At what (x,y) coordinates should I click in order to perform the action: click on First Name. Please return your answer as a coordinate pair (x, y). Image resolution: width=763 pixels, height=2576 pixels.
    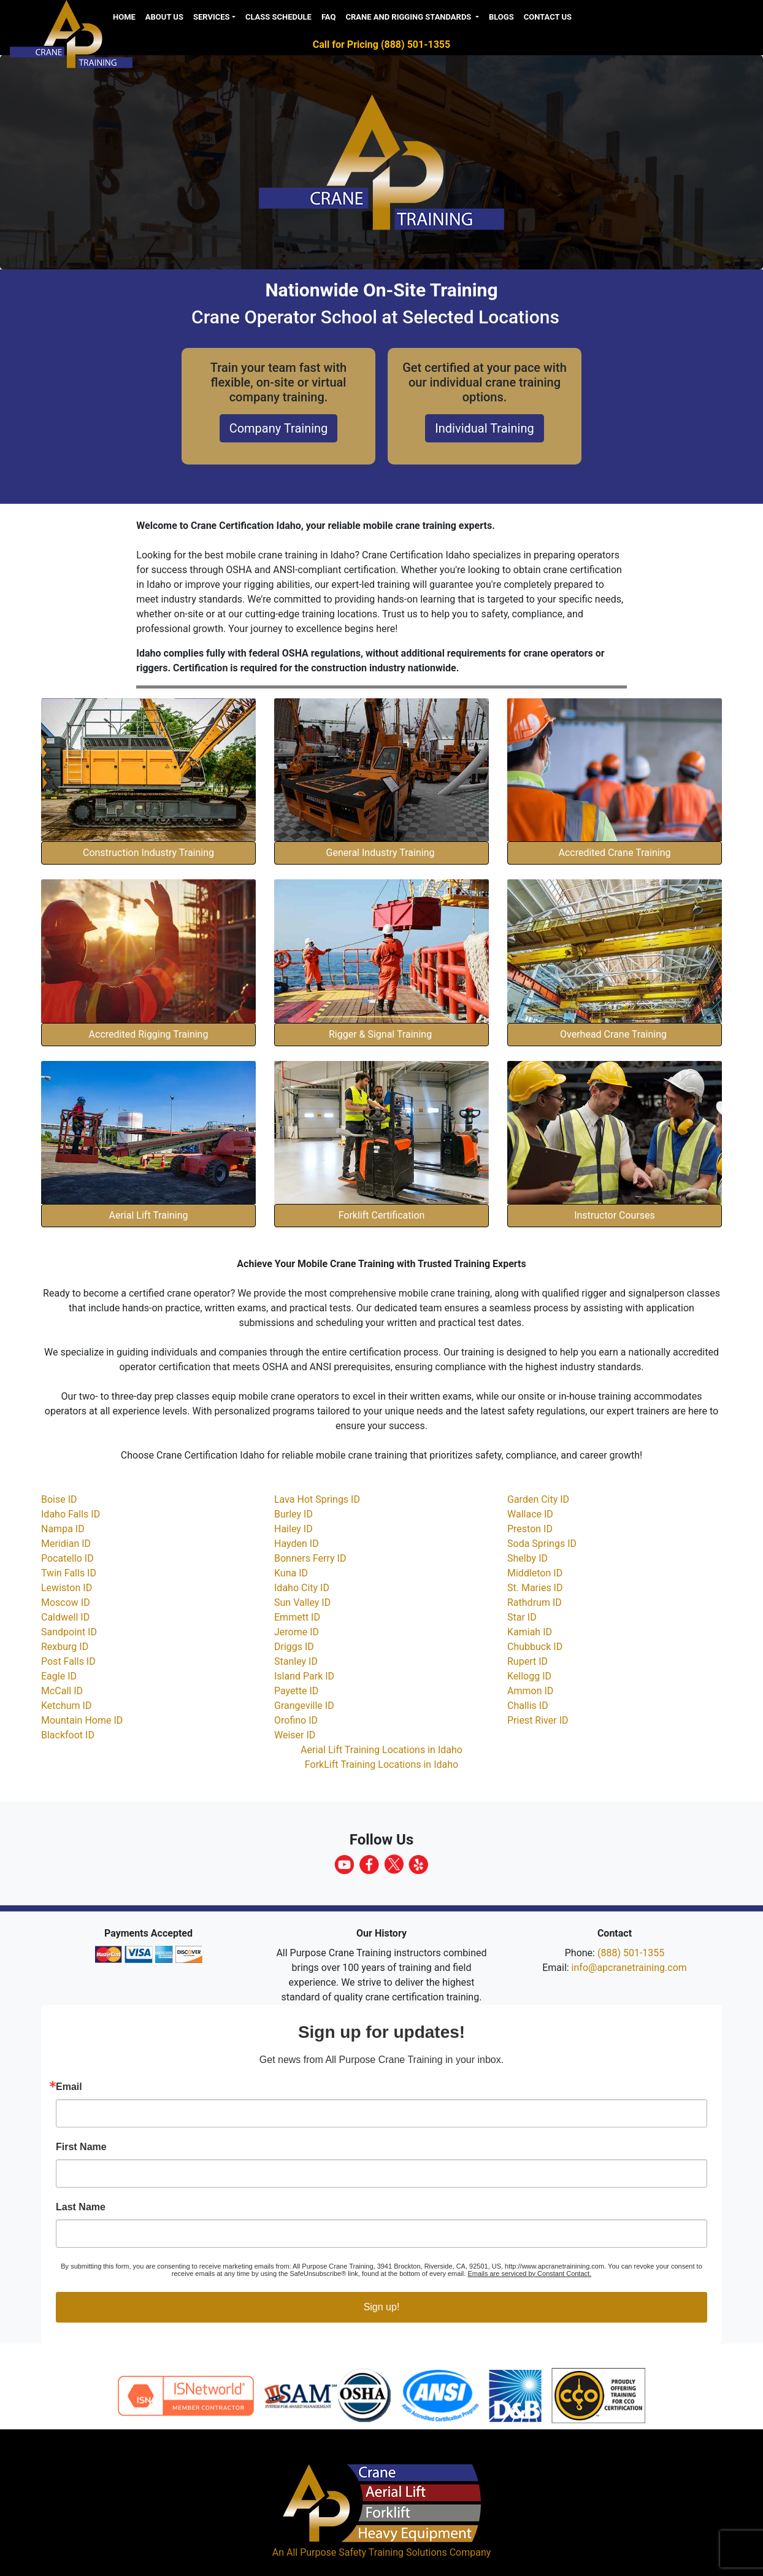
    Looking at the image, I should click on (81, 2147).